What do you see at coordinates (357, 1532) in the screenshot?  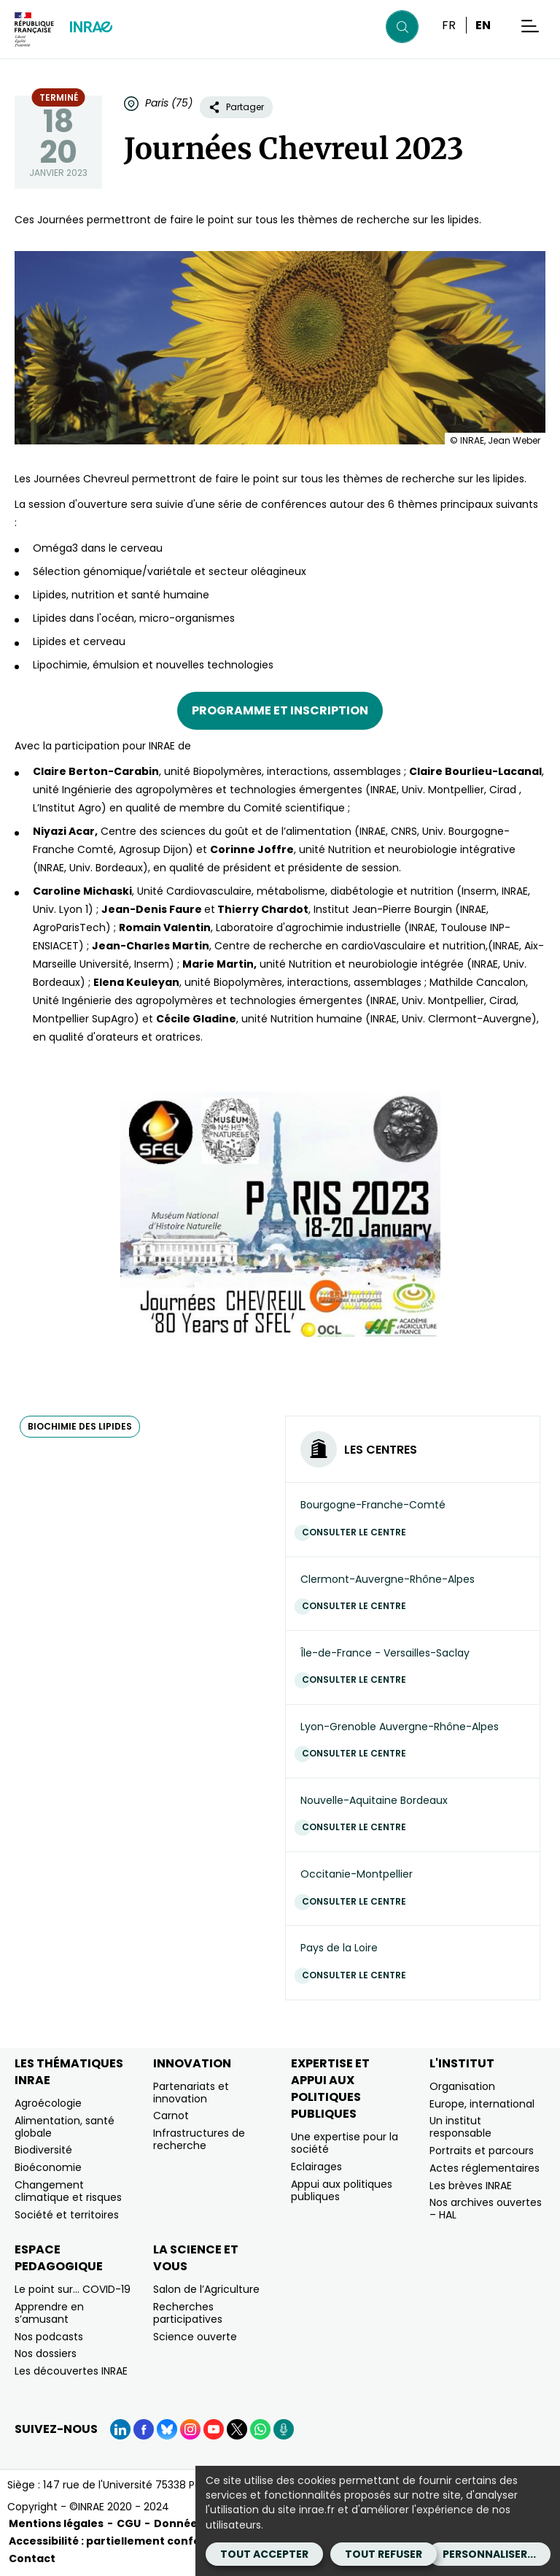 I see `Consulter le centre [Consulter le centre (Nouvelle fenêtre)]` at bounding box center [357, 1532].